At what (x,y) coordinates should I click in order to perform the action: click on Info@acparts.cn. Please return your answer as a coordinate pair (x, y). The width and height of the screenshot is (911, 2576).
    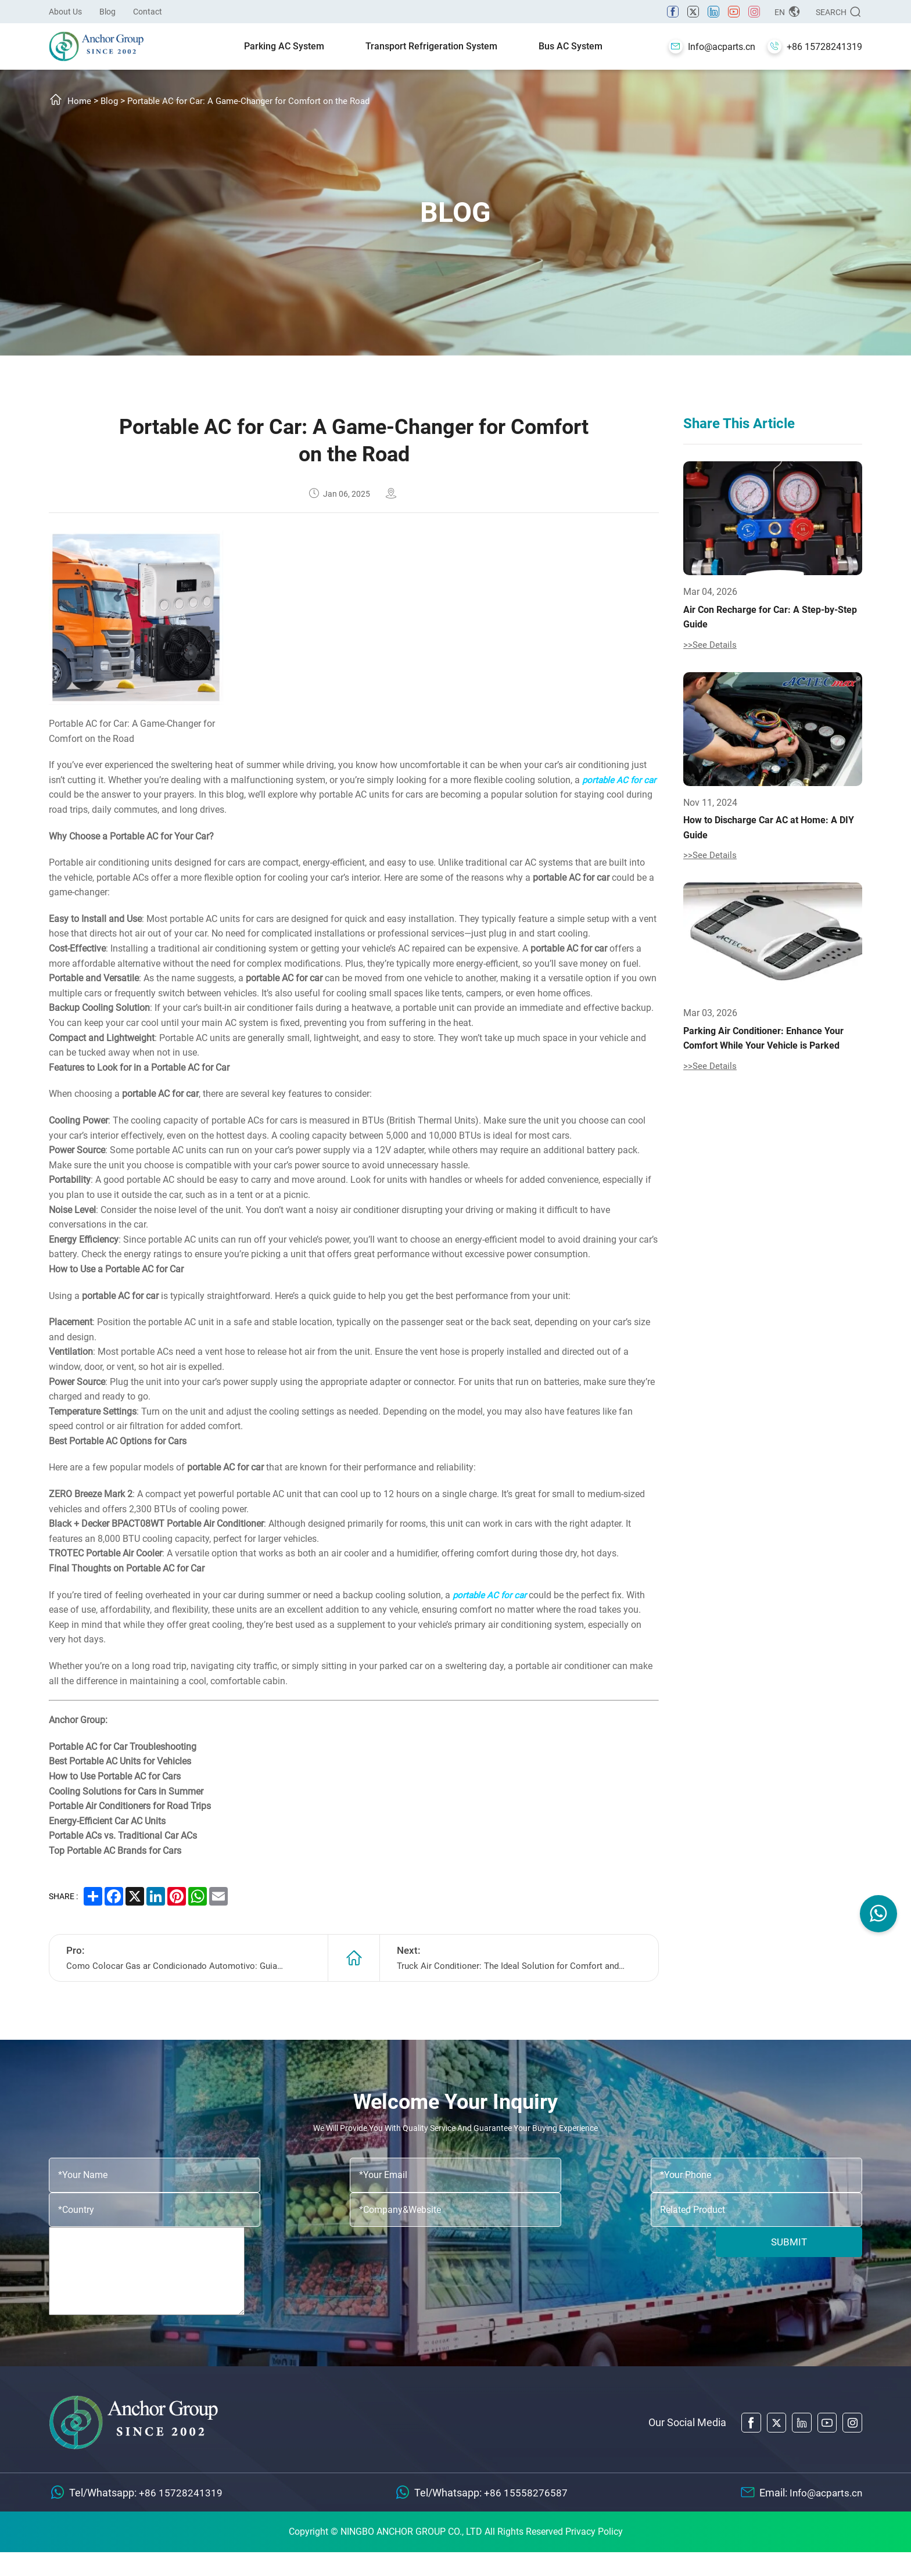
    Looking at the image, I should click on (824, 2516).